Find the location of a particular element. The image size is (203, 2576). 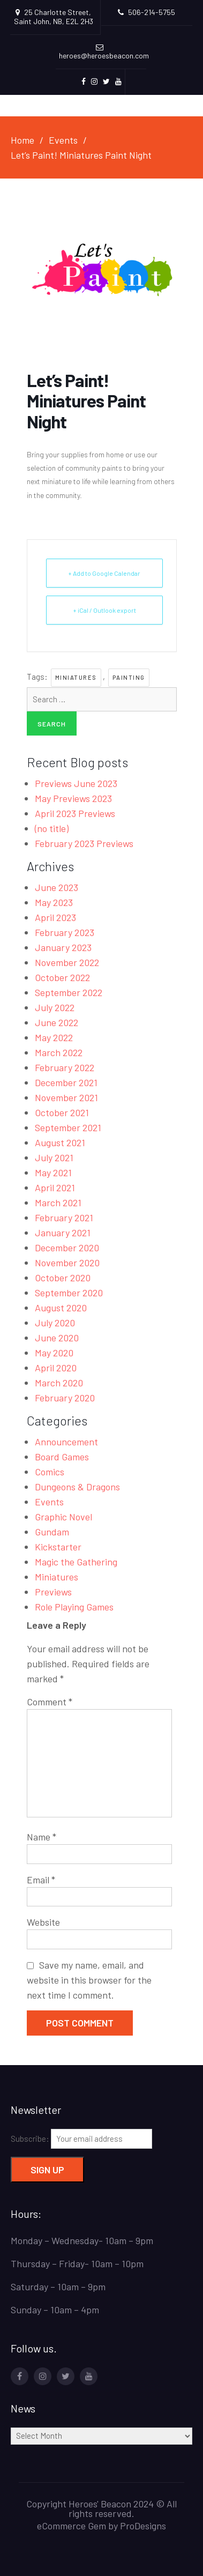

miniatures is located at coordinates (76, 677).